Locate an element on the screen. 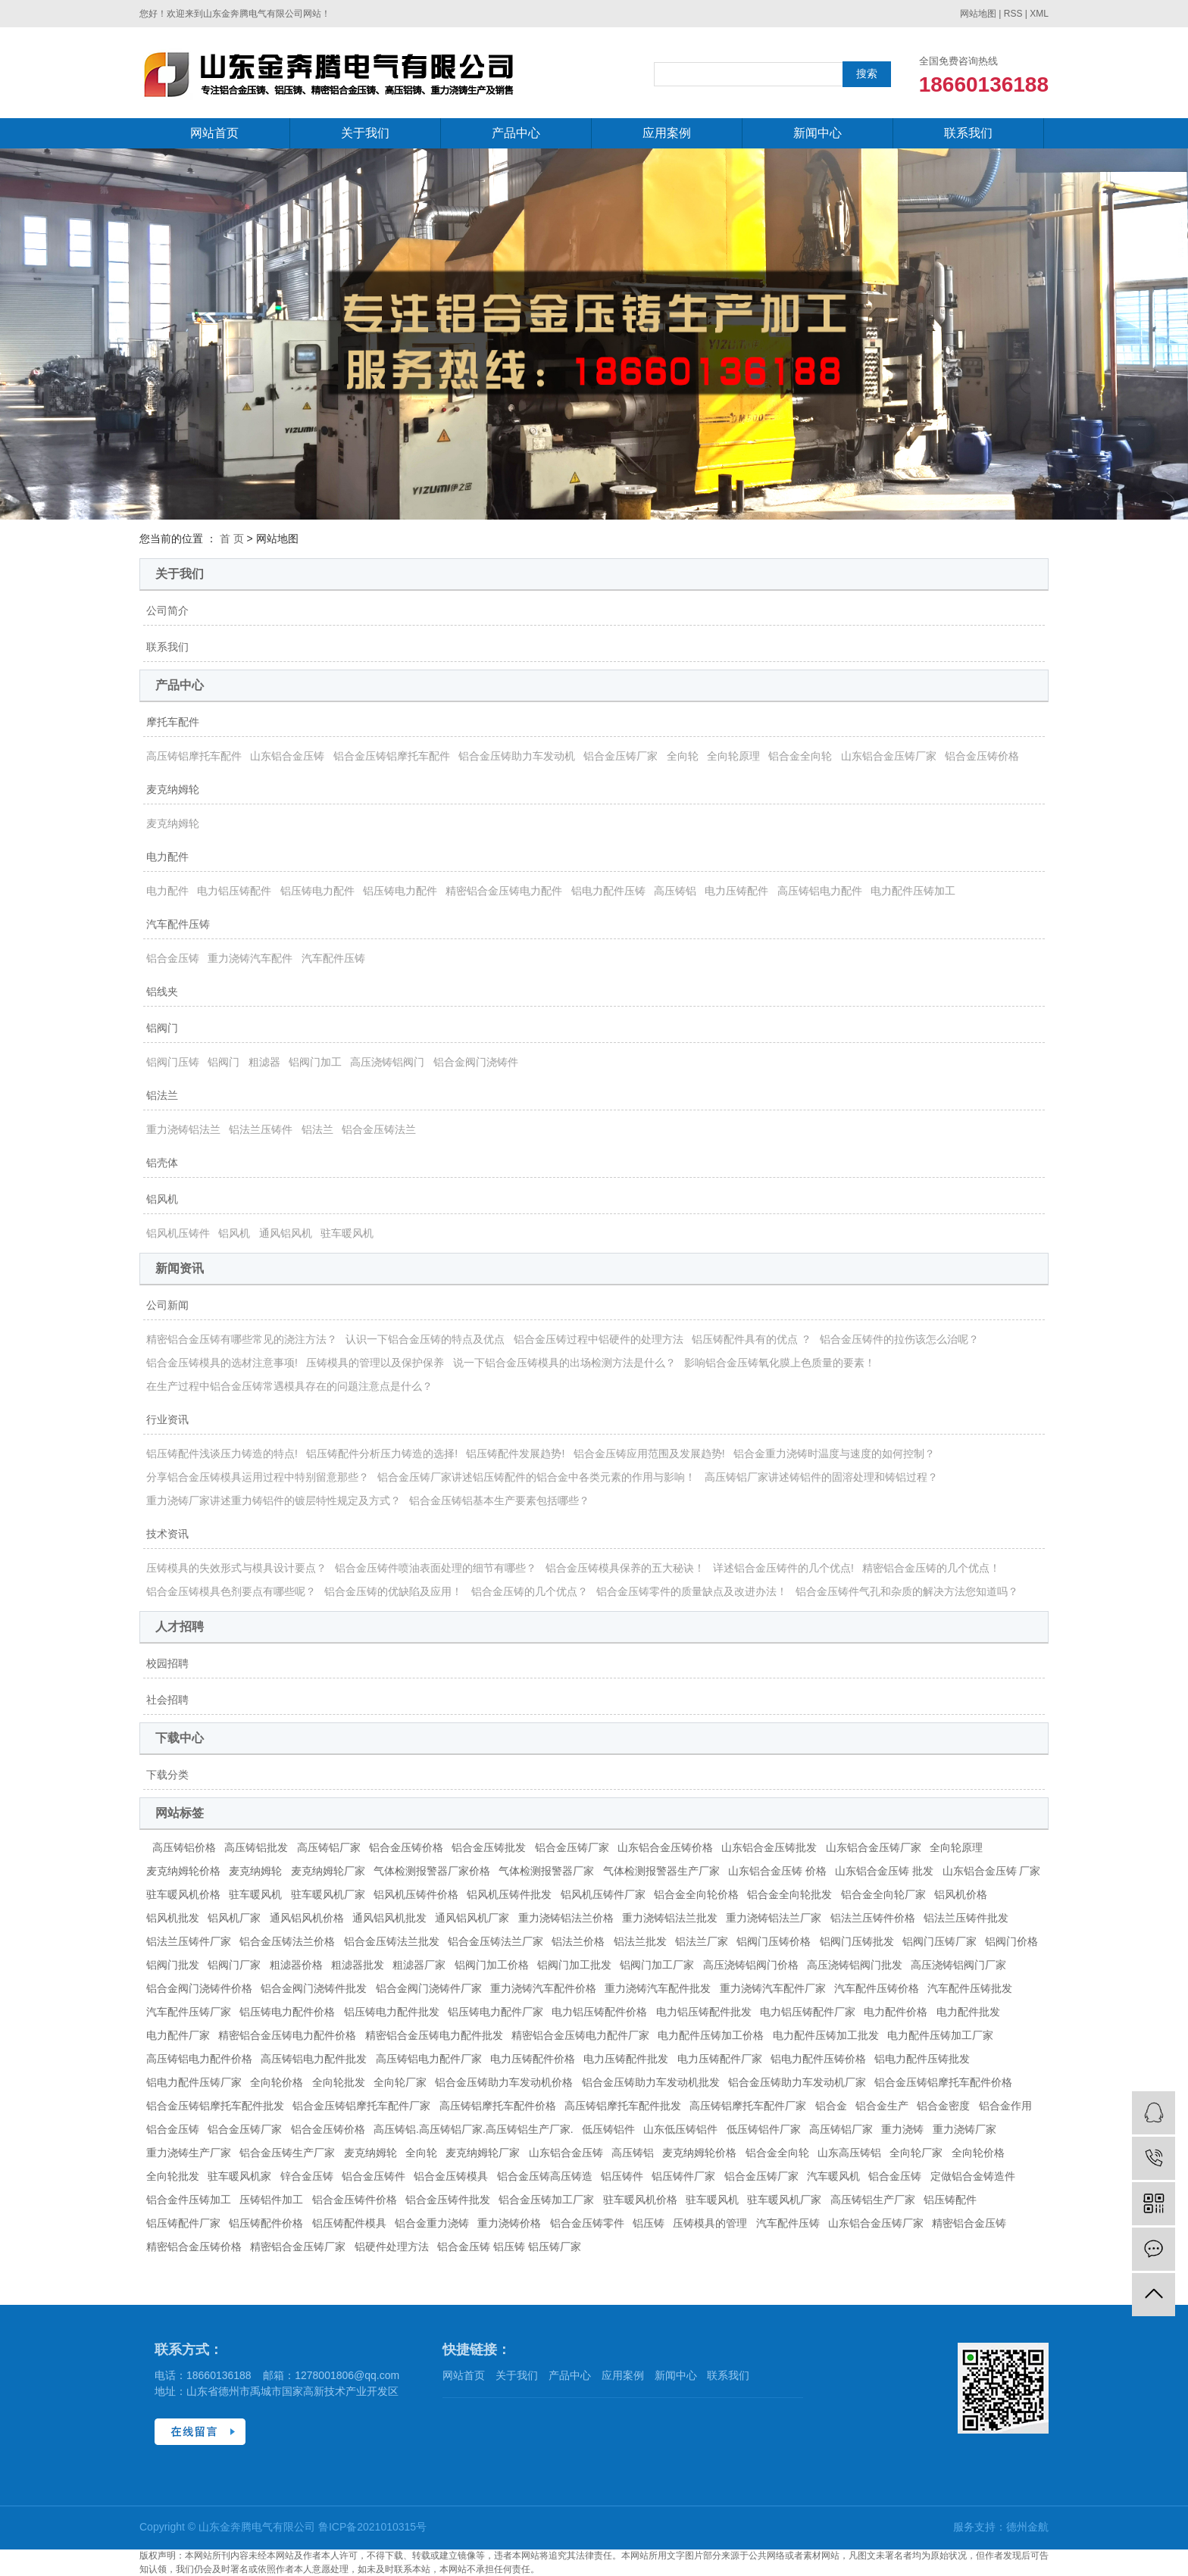 The image size is (1188, 2576). 铝合金压铸件气孔和杂质的解决方法您知道吗？ is located at coordinates (907, 1591).